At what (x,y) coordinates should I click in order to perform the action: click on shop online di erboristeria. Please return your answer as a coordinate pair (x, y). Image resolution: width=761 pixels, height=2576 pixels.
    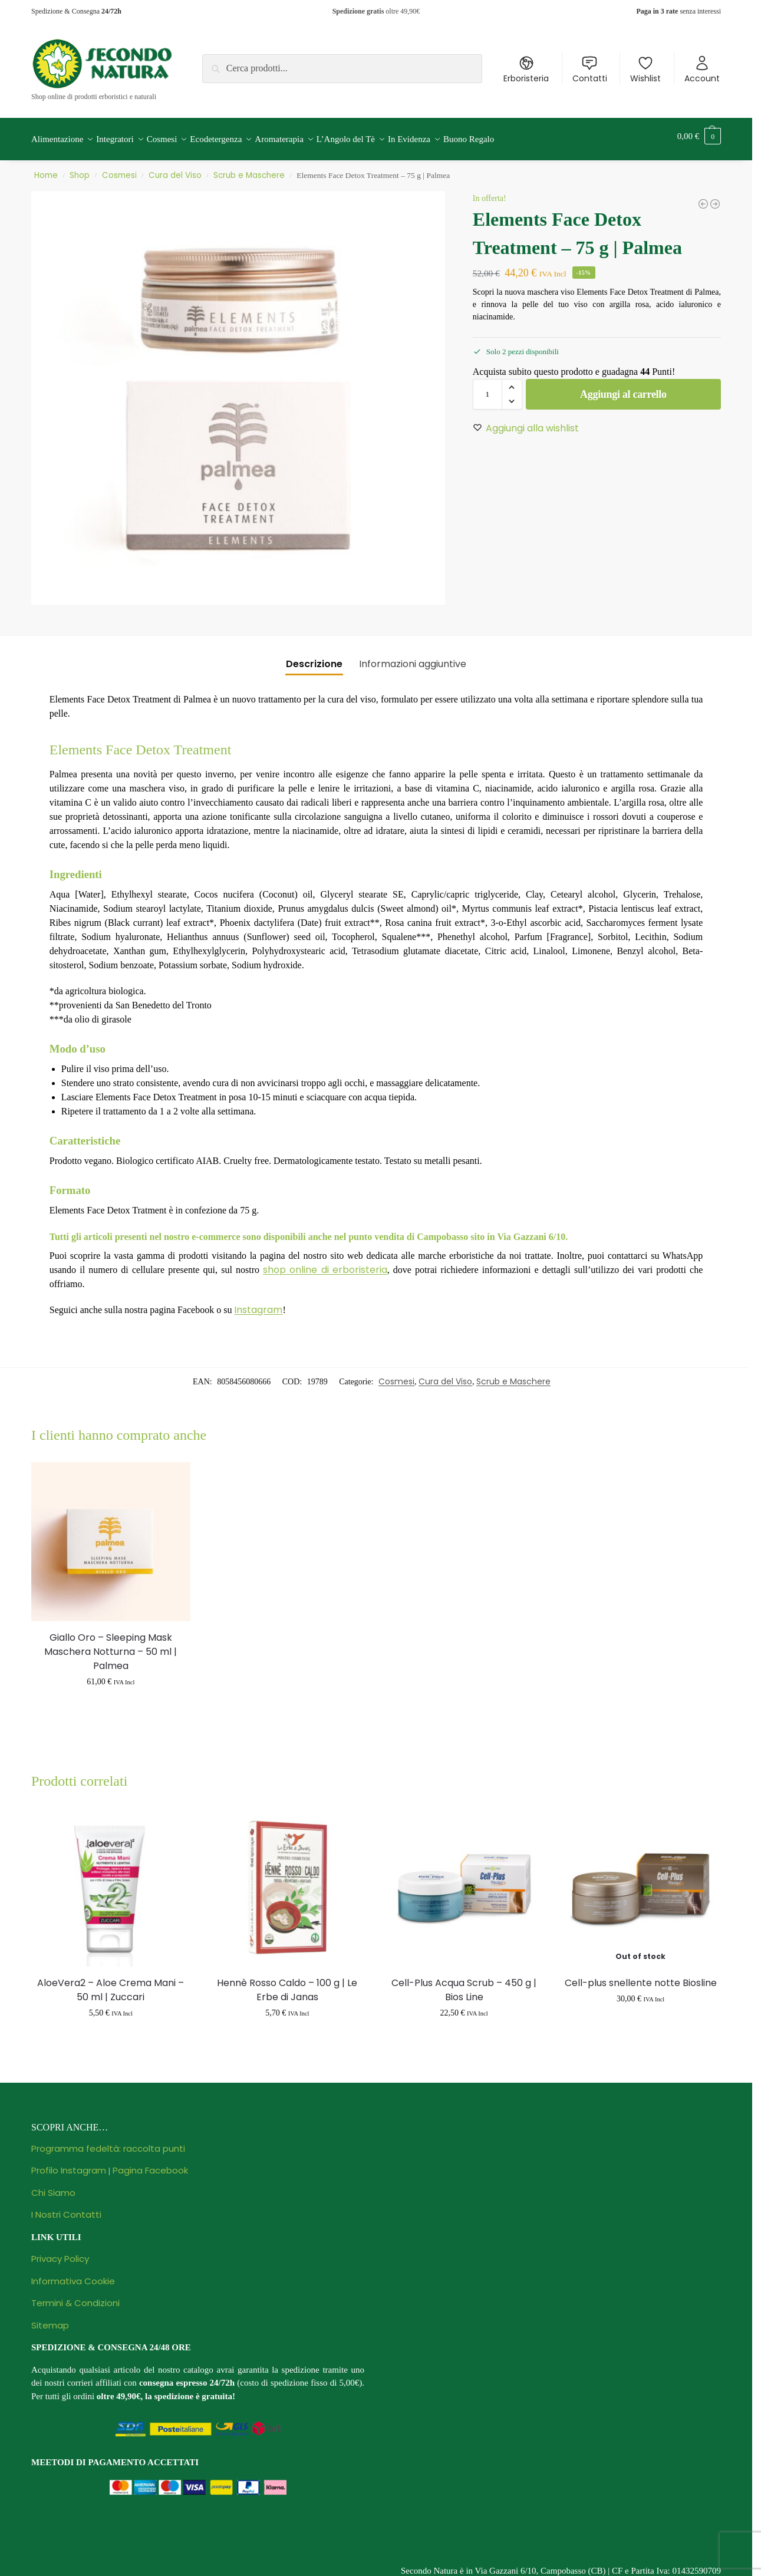
    Looking at the image, I should click on (325, 1263).